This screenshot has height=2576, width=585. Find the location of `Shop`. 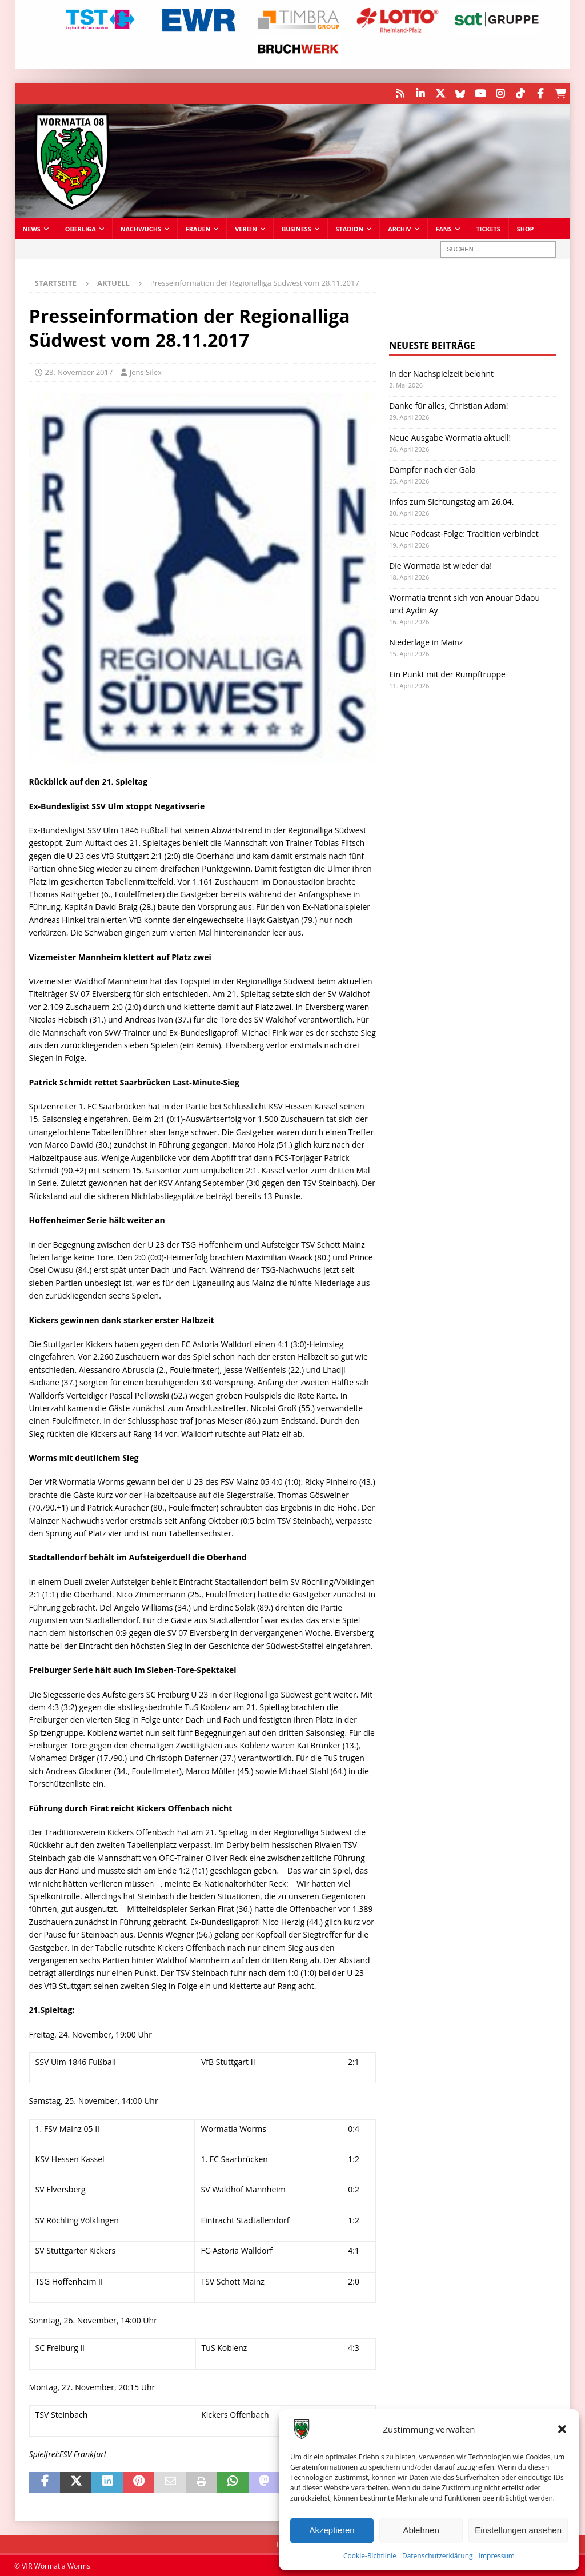

Shop is located at coordinates (525, 227).